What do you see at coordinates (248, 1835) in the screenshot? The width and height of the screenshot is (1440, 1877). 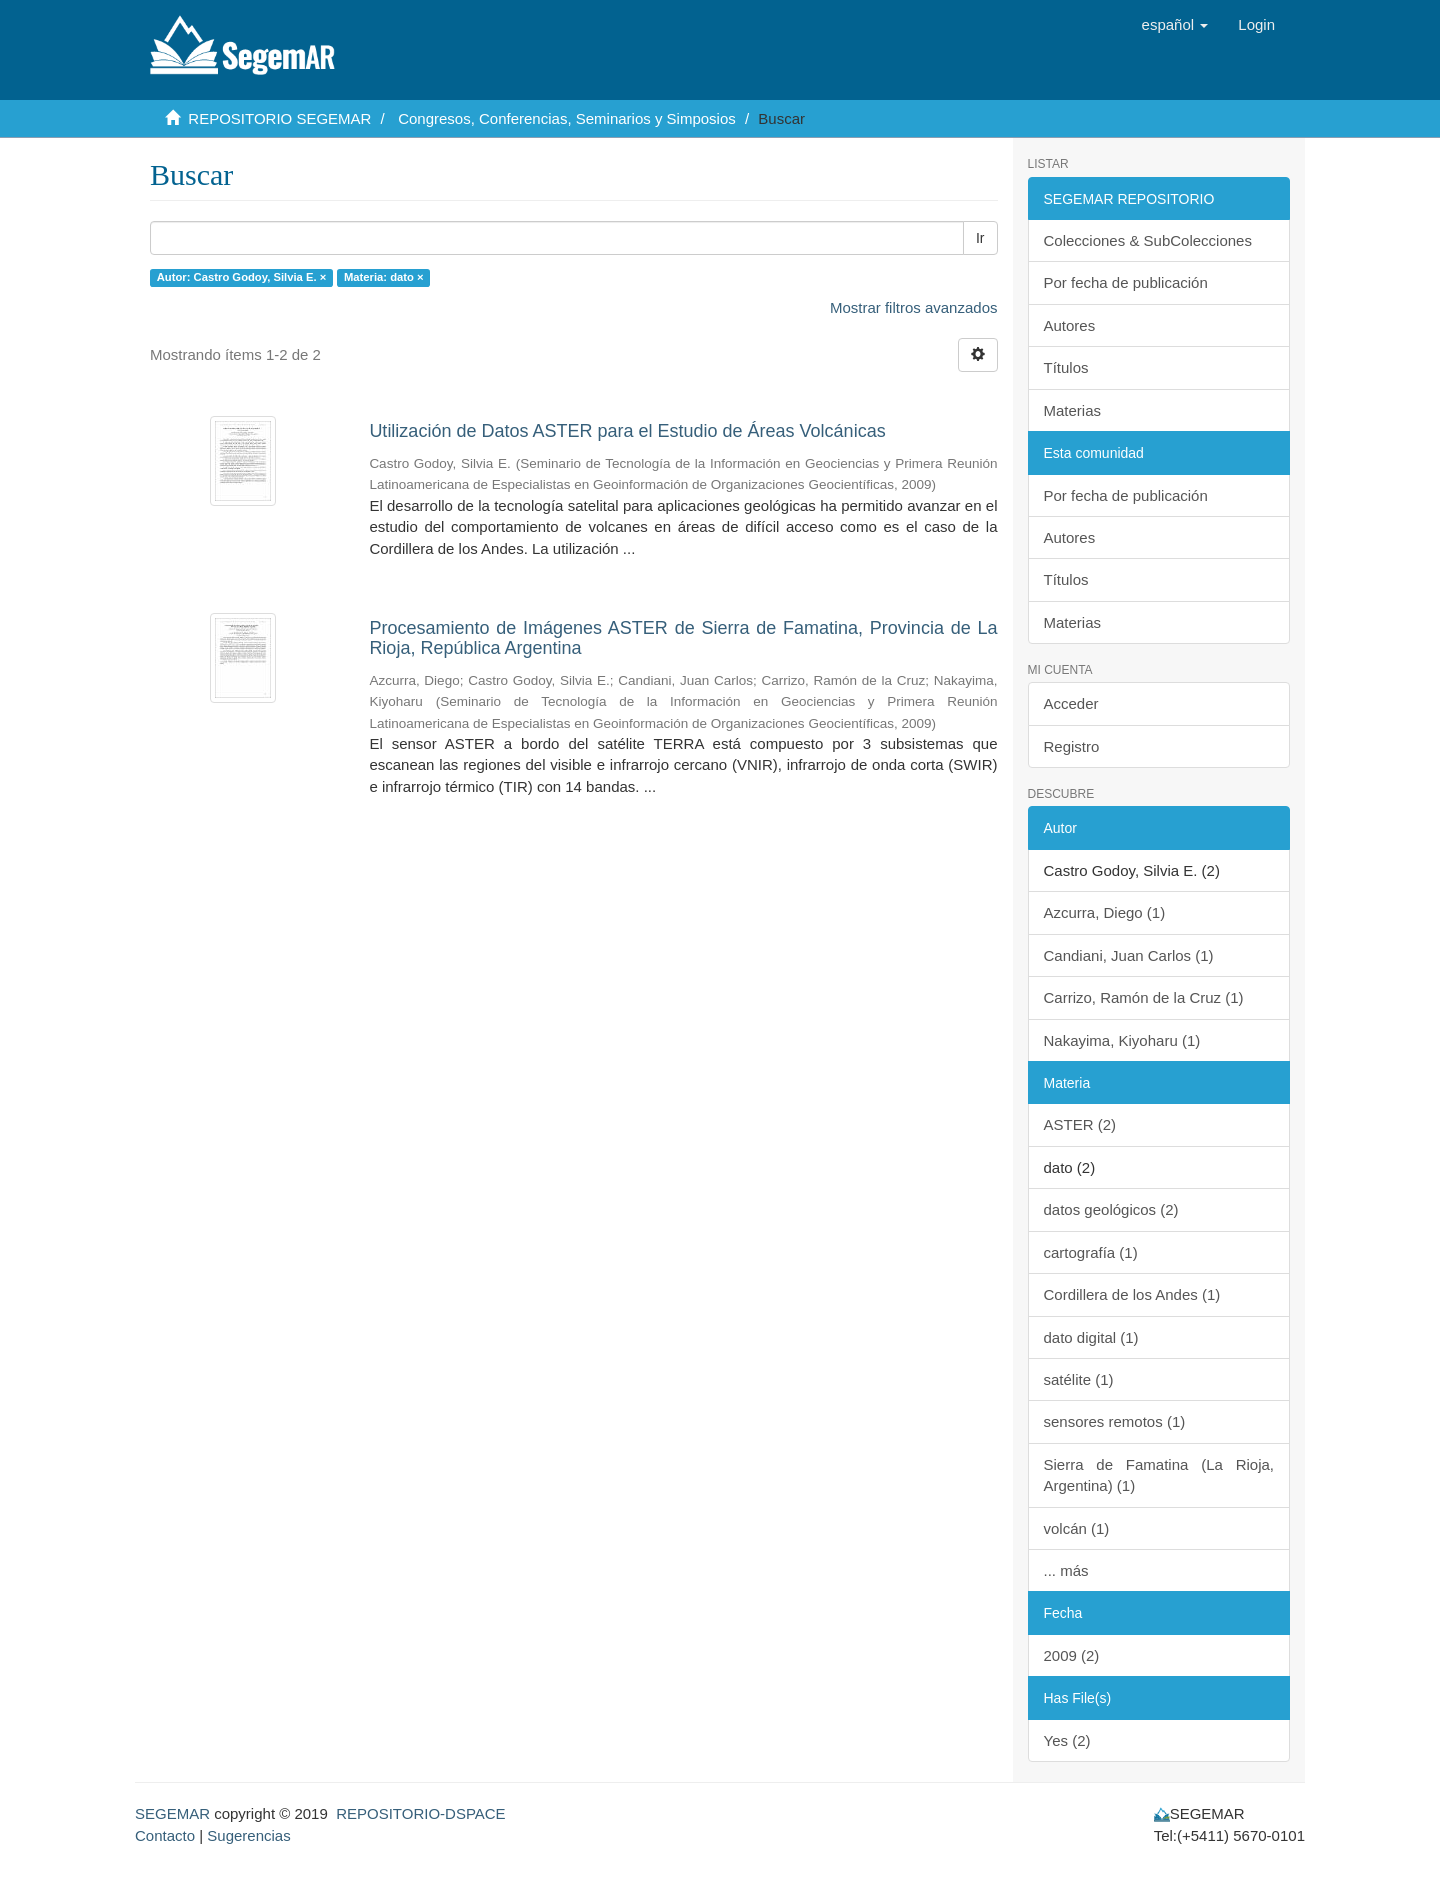 I see `Sugerencias` at bounding box center [248, 1835].